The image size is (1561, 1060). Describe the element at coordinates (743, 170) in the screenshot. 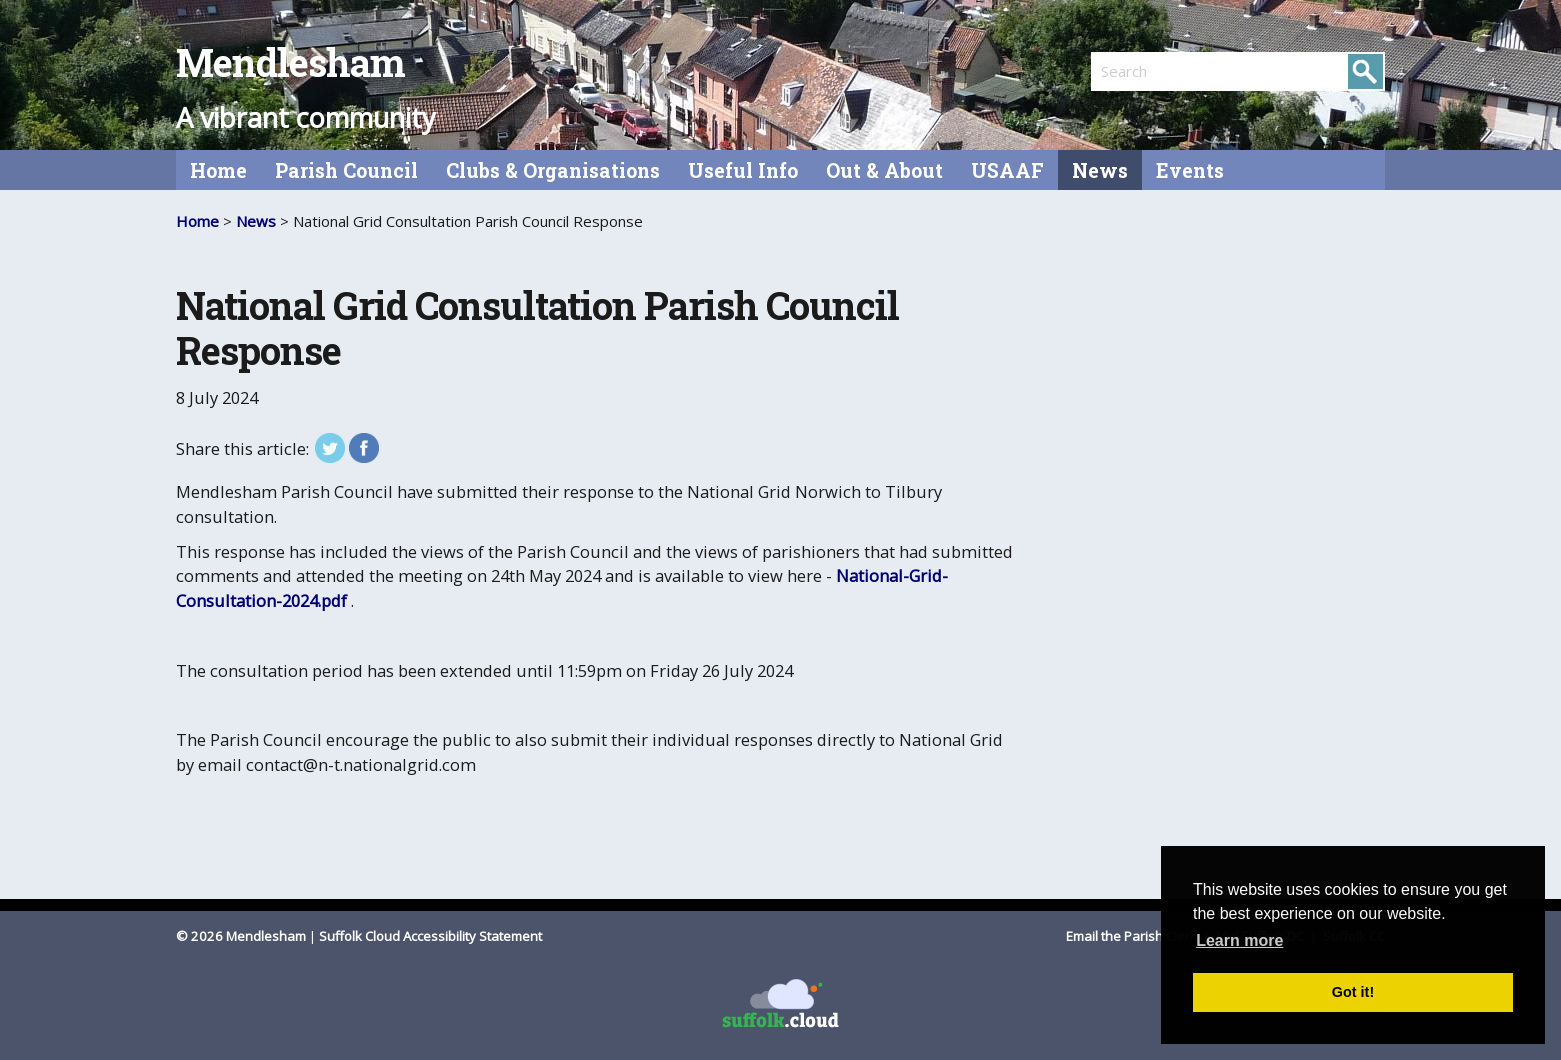

I see `Useful Info` at that location.